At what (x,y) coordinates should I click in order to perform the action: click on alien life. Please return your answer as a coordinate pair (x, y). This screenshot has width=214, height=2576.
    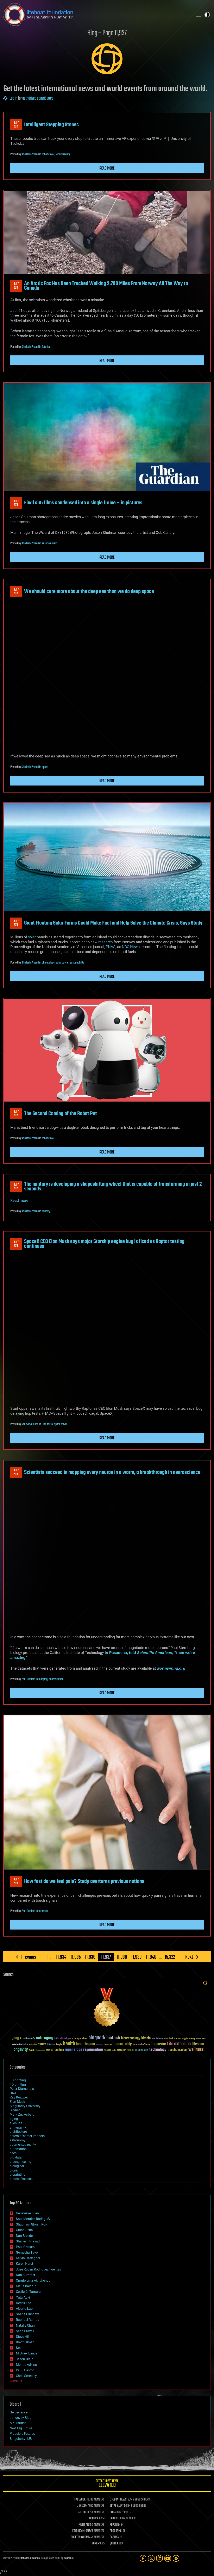
    Looking at the image, I should click on (16, 2123).